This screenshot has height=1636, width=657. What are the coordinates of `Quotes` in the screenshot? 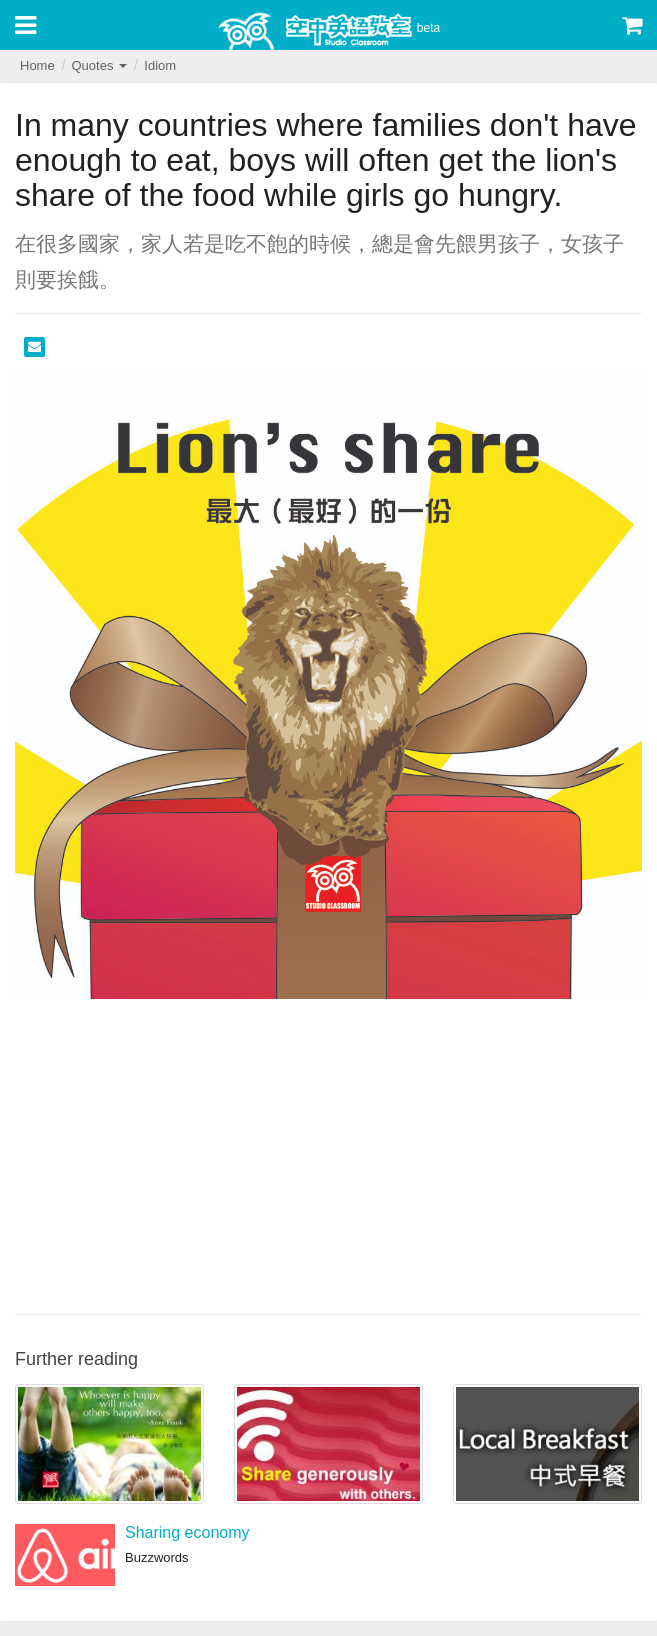 It's located at (99, 65).